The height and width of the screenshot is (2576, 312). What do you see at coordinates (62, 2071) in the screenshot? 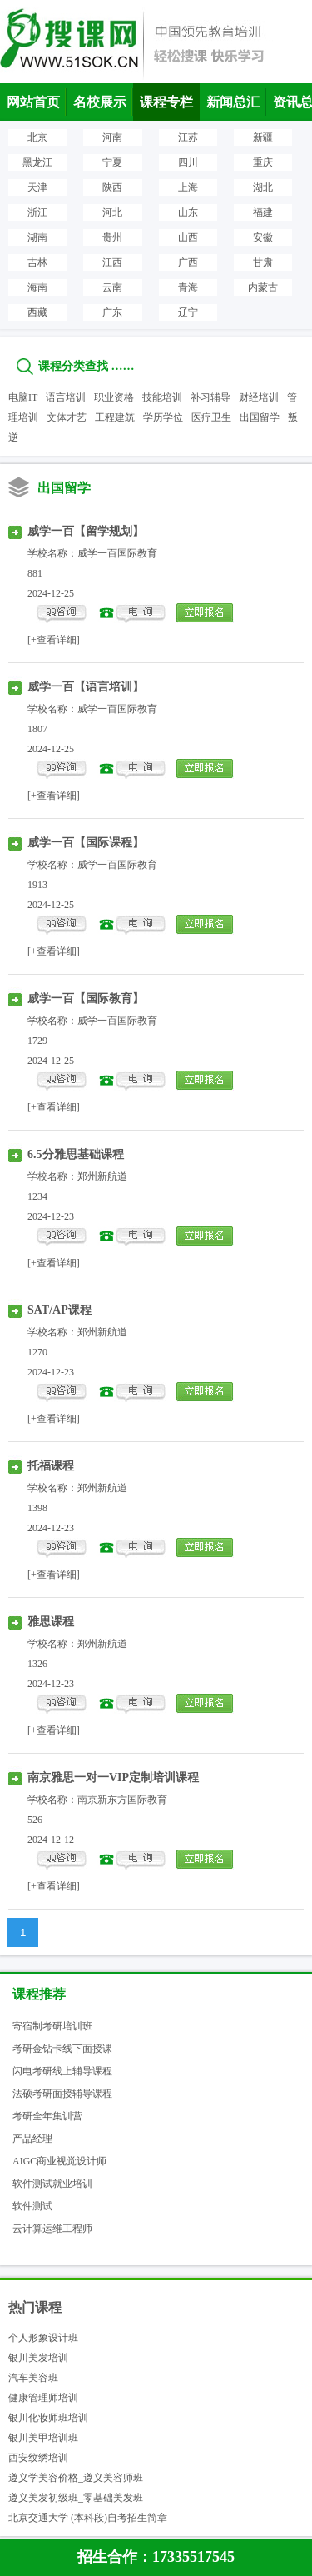
I see `闪电考研线上辅导课程` at bounding box center [62, 2071].